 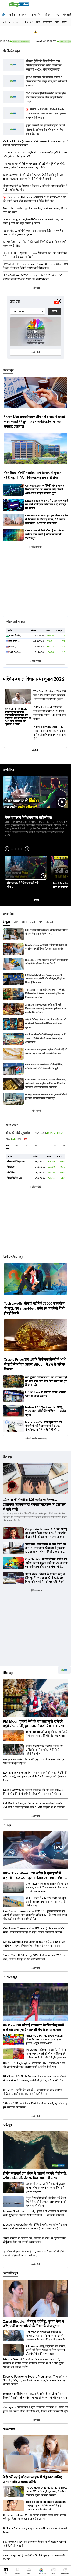 What do you see at coordinates (33, 679) in the screenshot?
I see `पश्चिम बंगाल विधानसभा चुनाव 2026` at bounding box center [33, 679].